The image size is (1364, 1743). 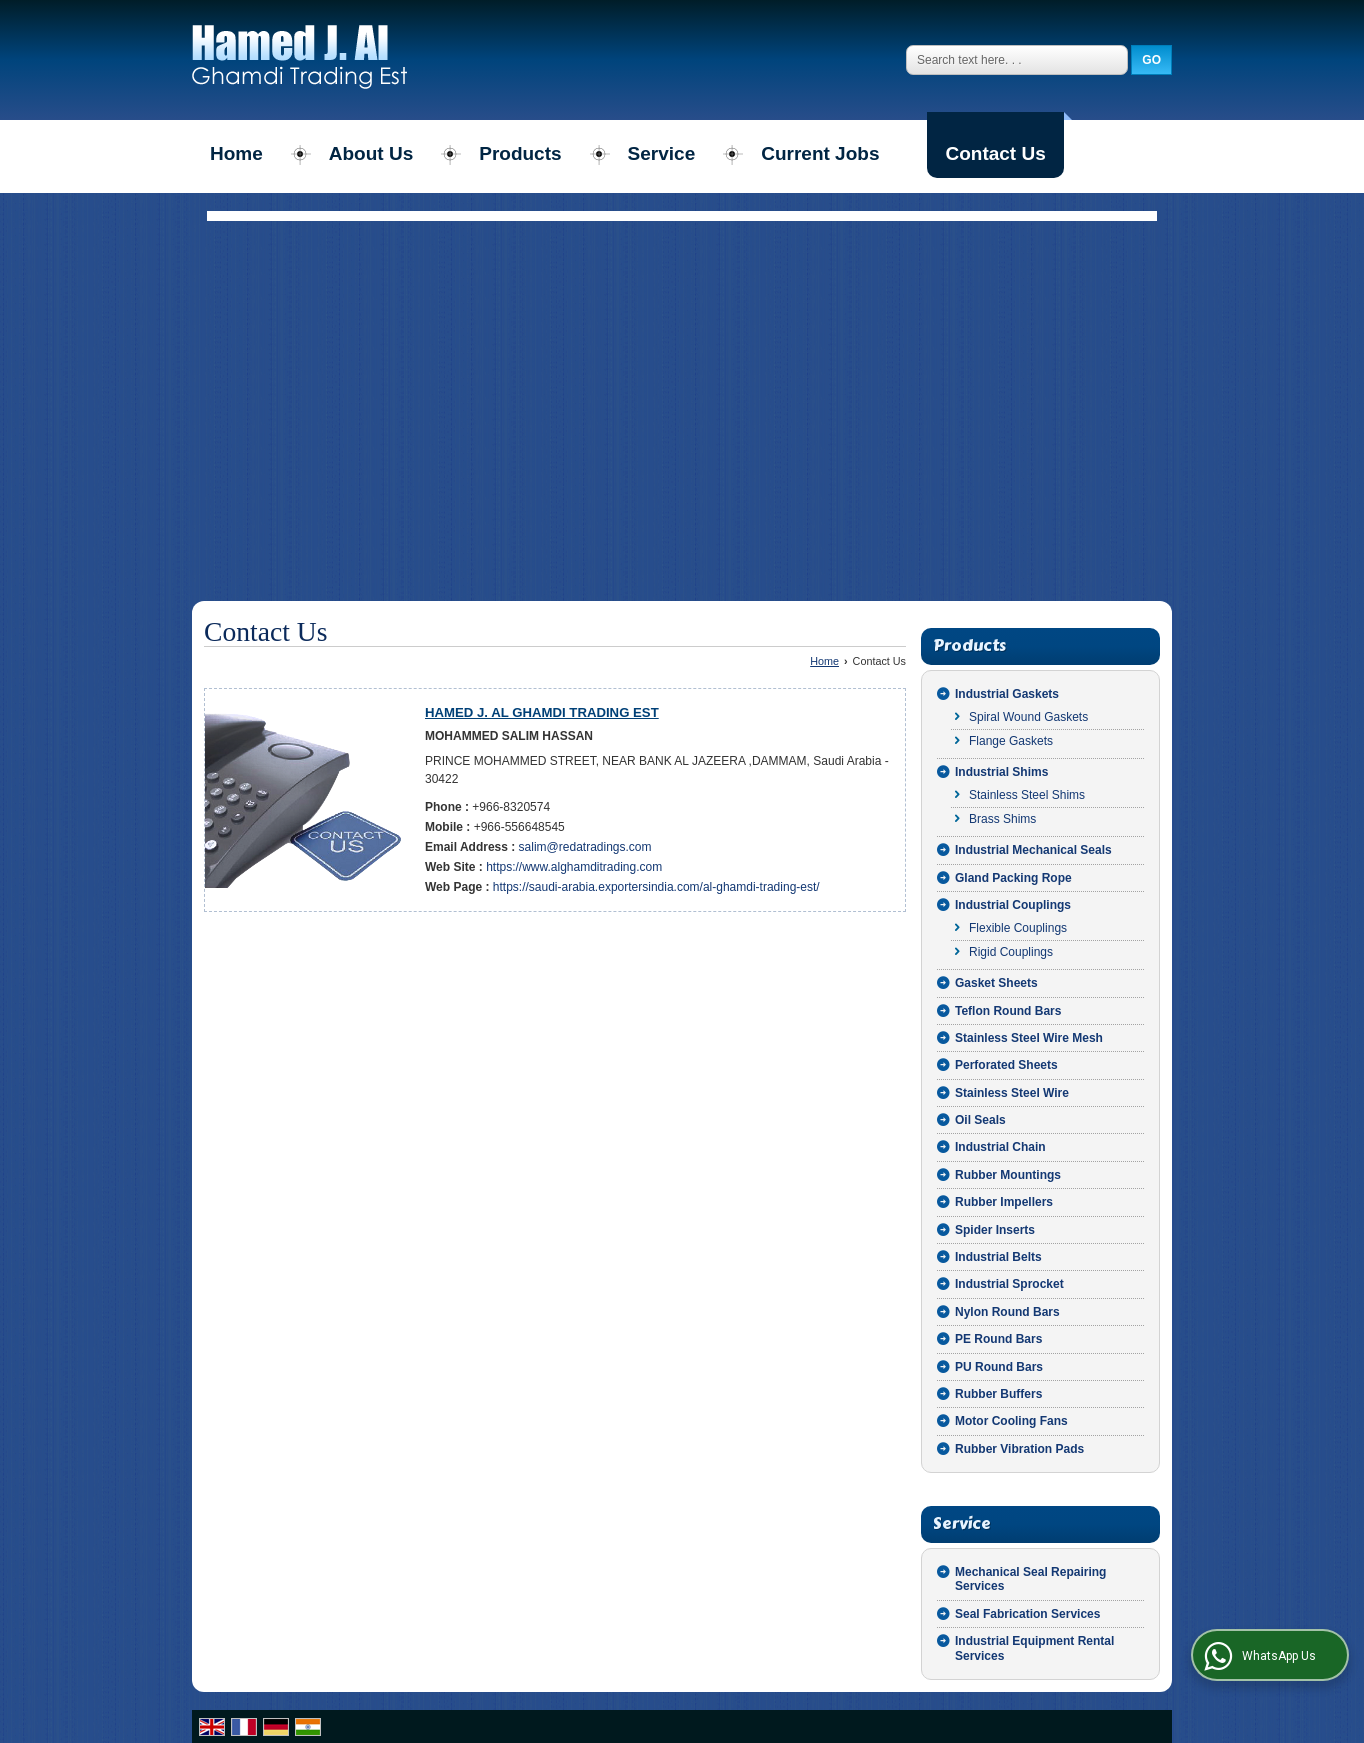 I want to click on Industrial Chain, so click(x=1000, y=1147).